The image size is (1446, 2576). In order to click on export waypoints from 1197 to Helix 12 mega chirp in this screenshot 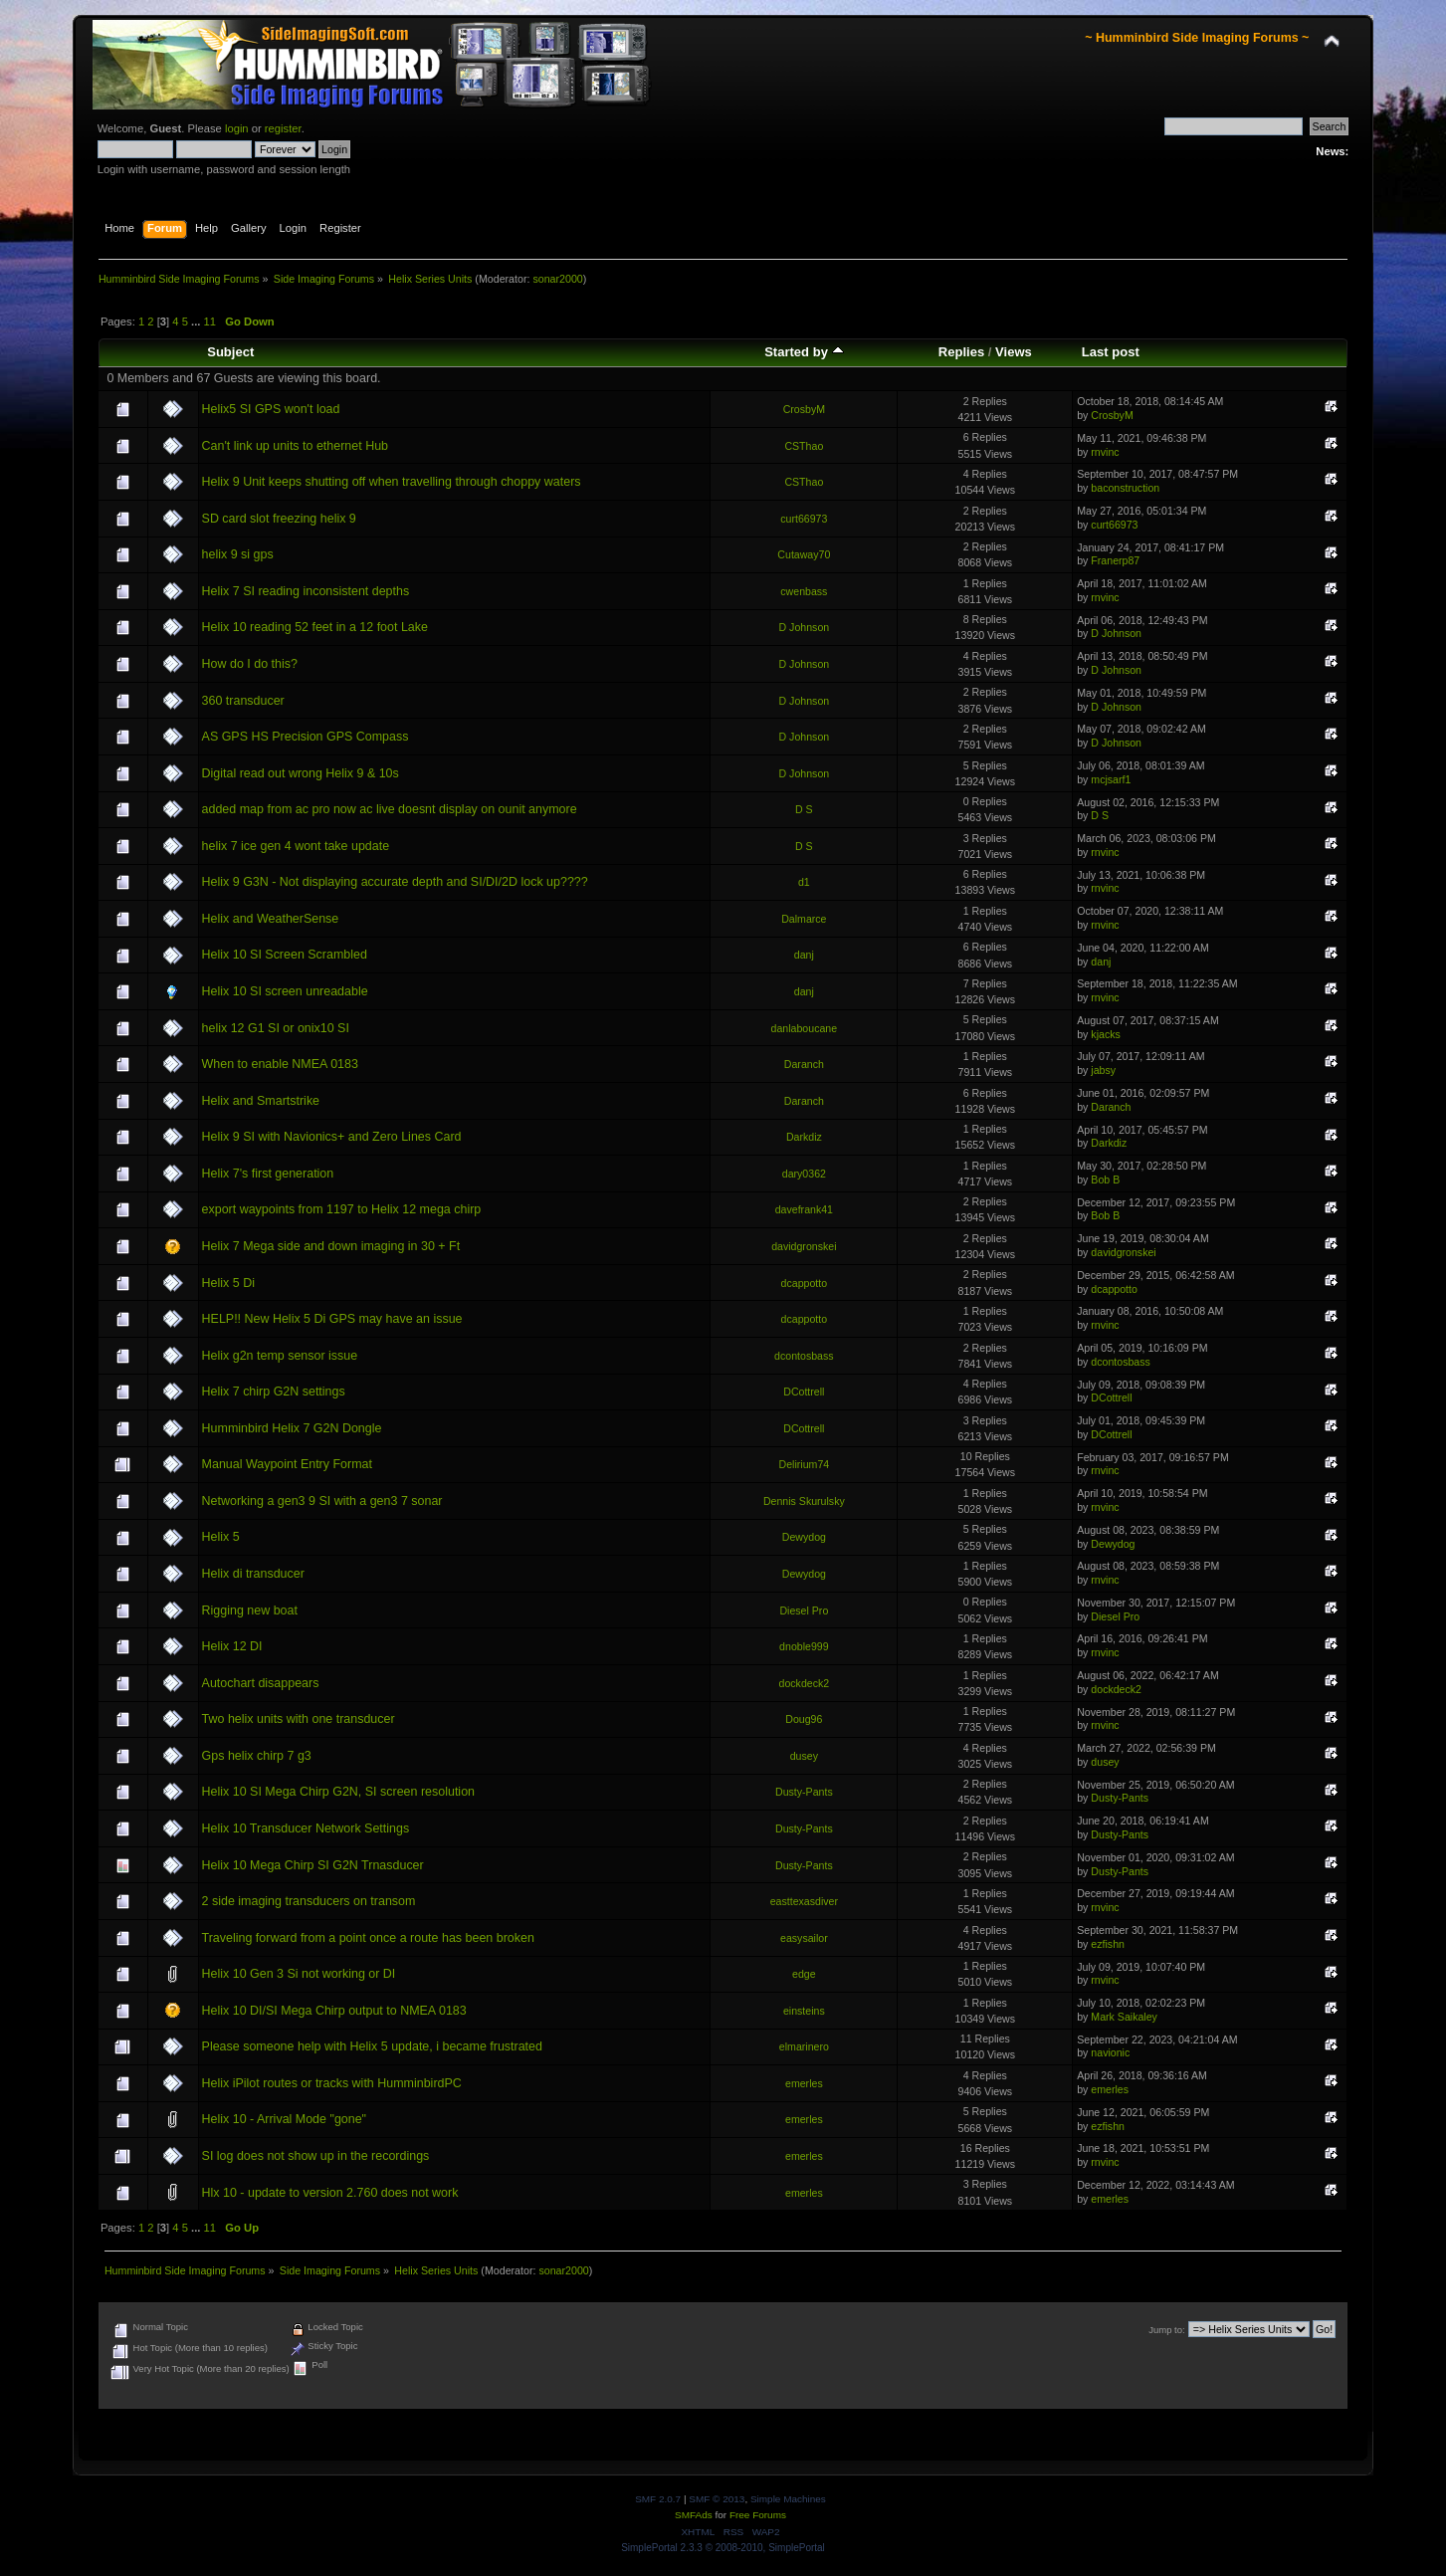, I will do `click(342, 1209)`.